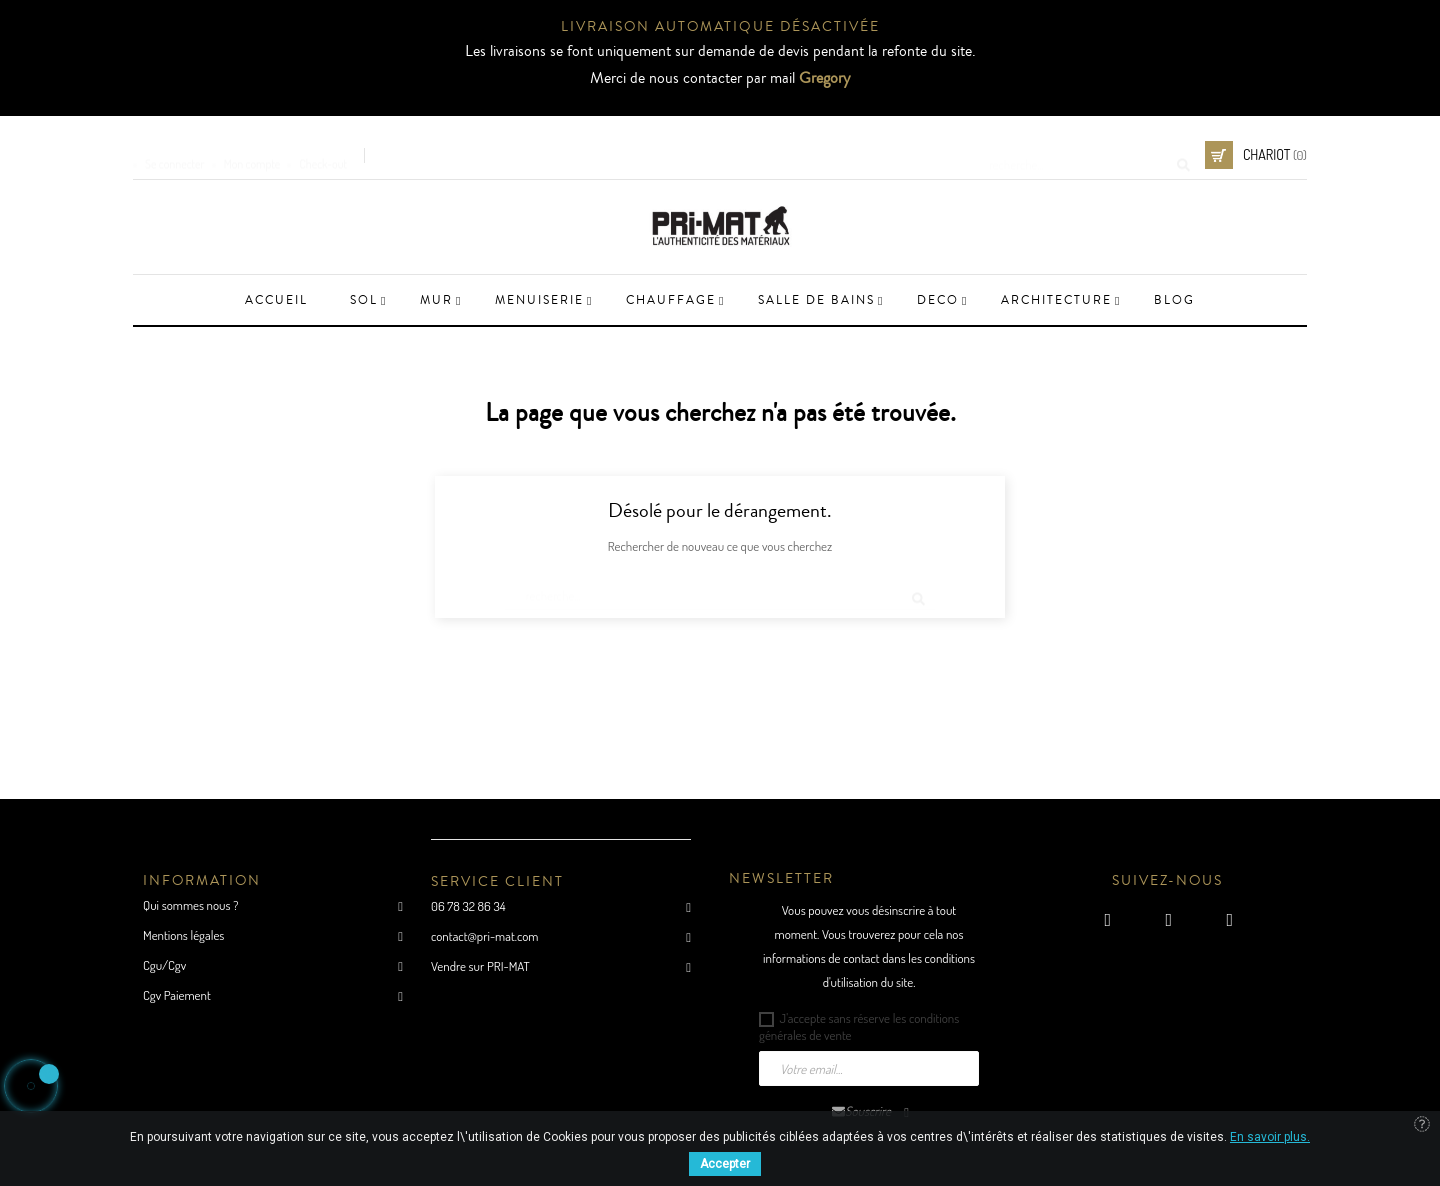 This screenshot has width=1440, height=1186. I want to click on Vendre sur PRI-MAT, so click(480, 966).